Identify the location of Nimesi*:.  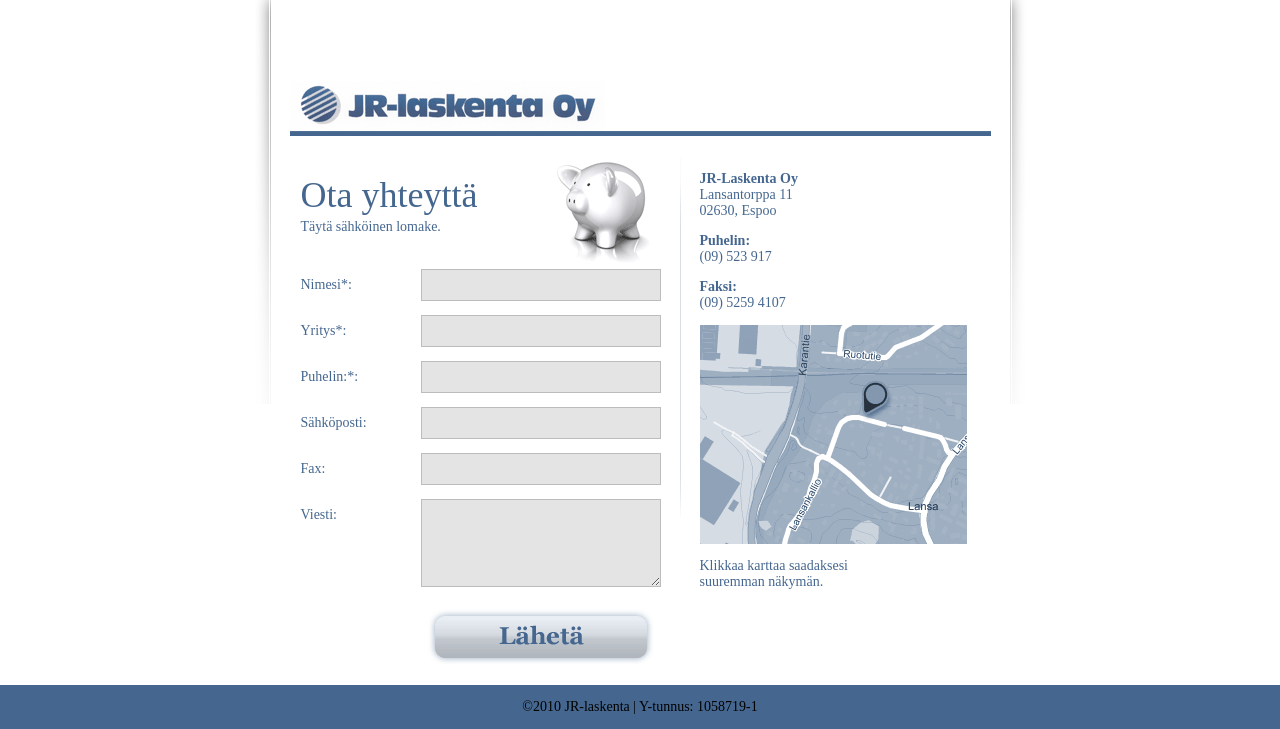
(326, 284).